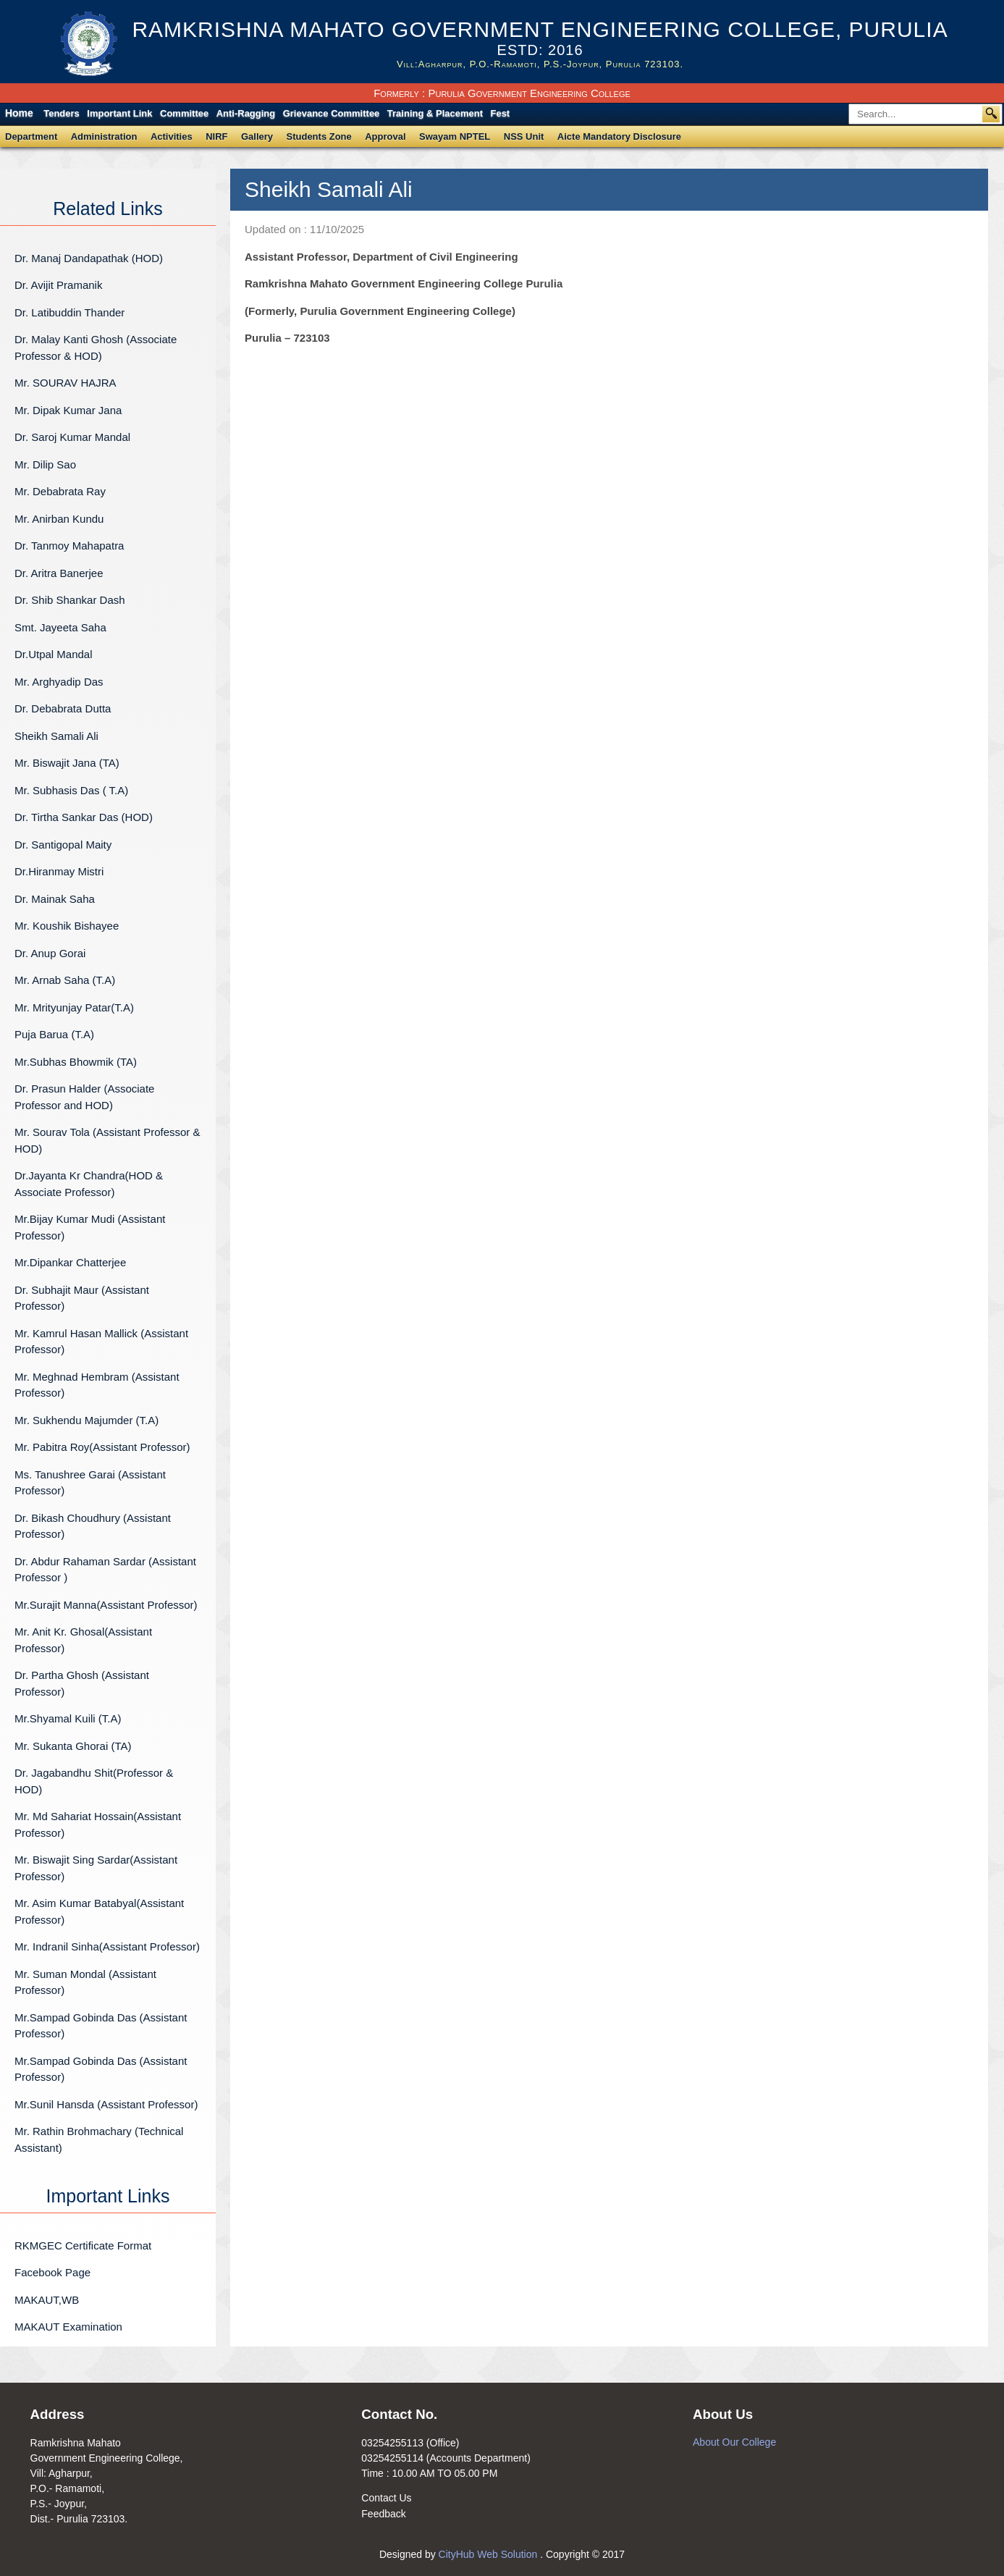 The width and height of the screenshot is (1004, 2576). Describe the element at coordinates (62, 708) in the screenshot. I see `Dr. Debabrata Dutta` at that location.